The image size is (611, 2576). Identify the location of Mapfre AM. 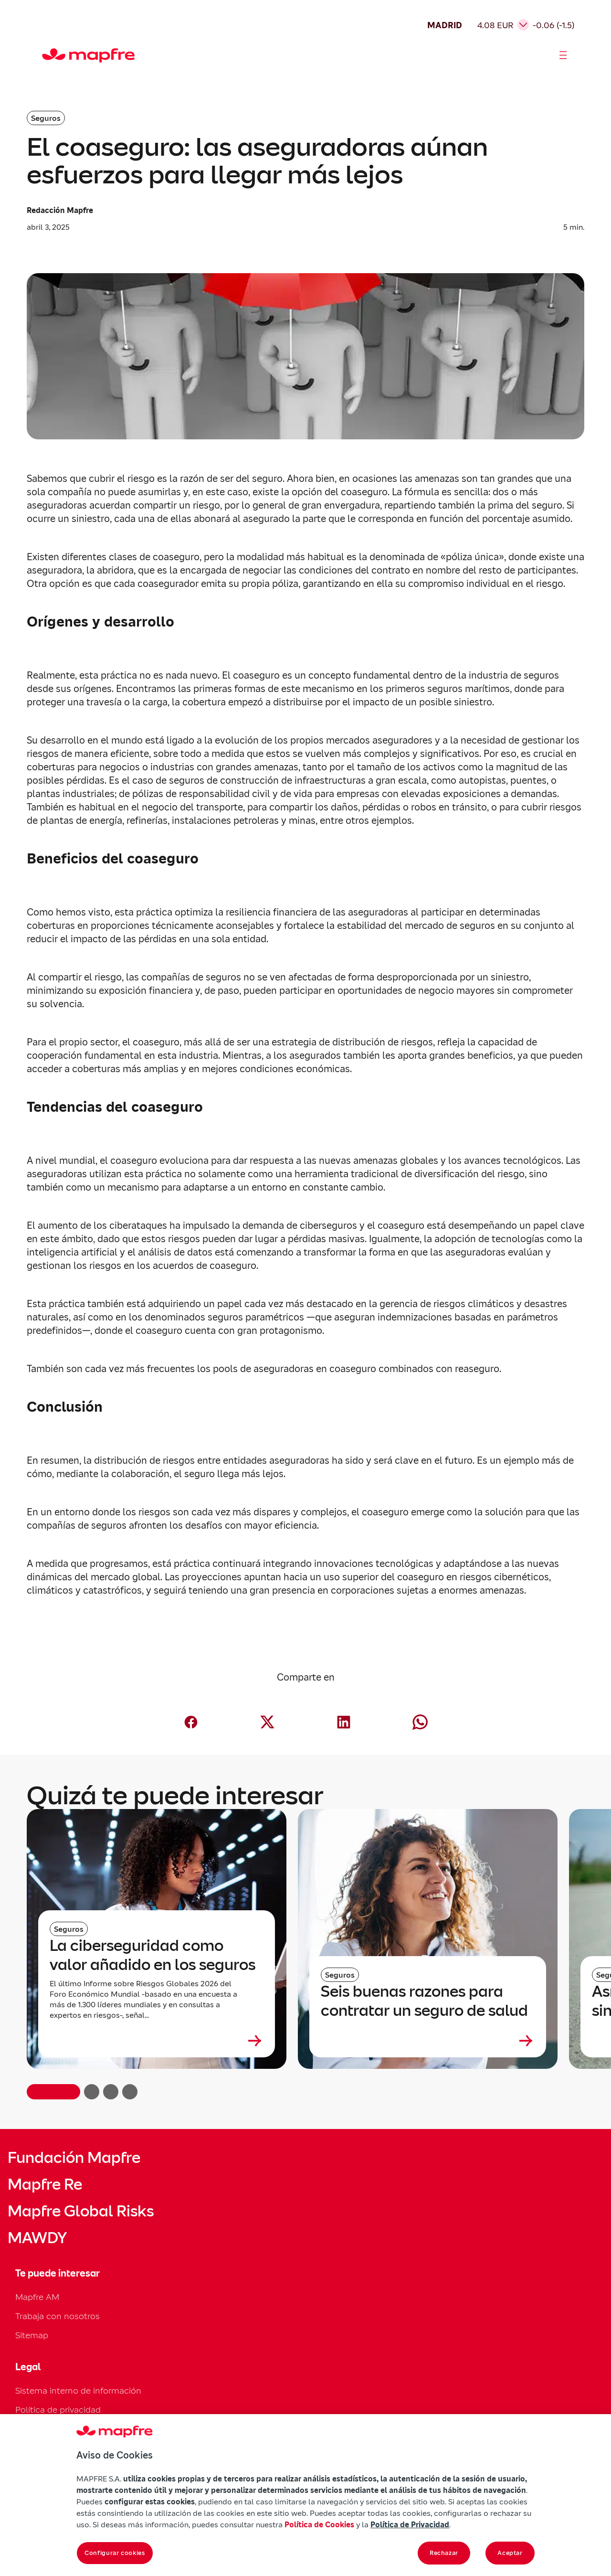
(37, 2296).